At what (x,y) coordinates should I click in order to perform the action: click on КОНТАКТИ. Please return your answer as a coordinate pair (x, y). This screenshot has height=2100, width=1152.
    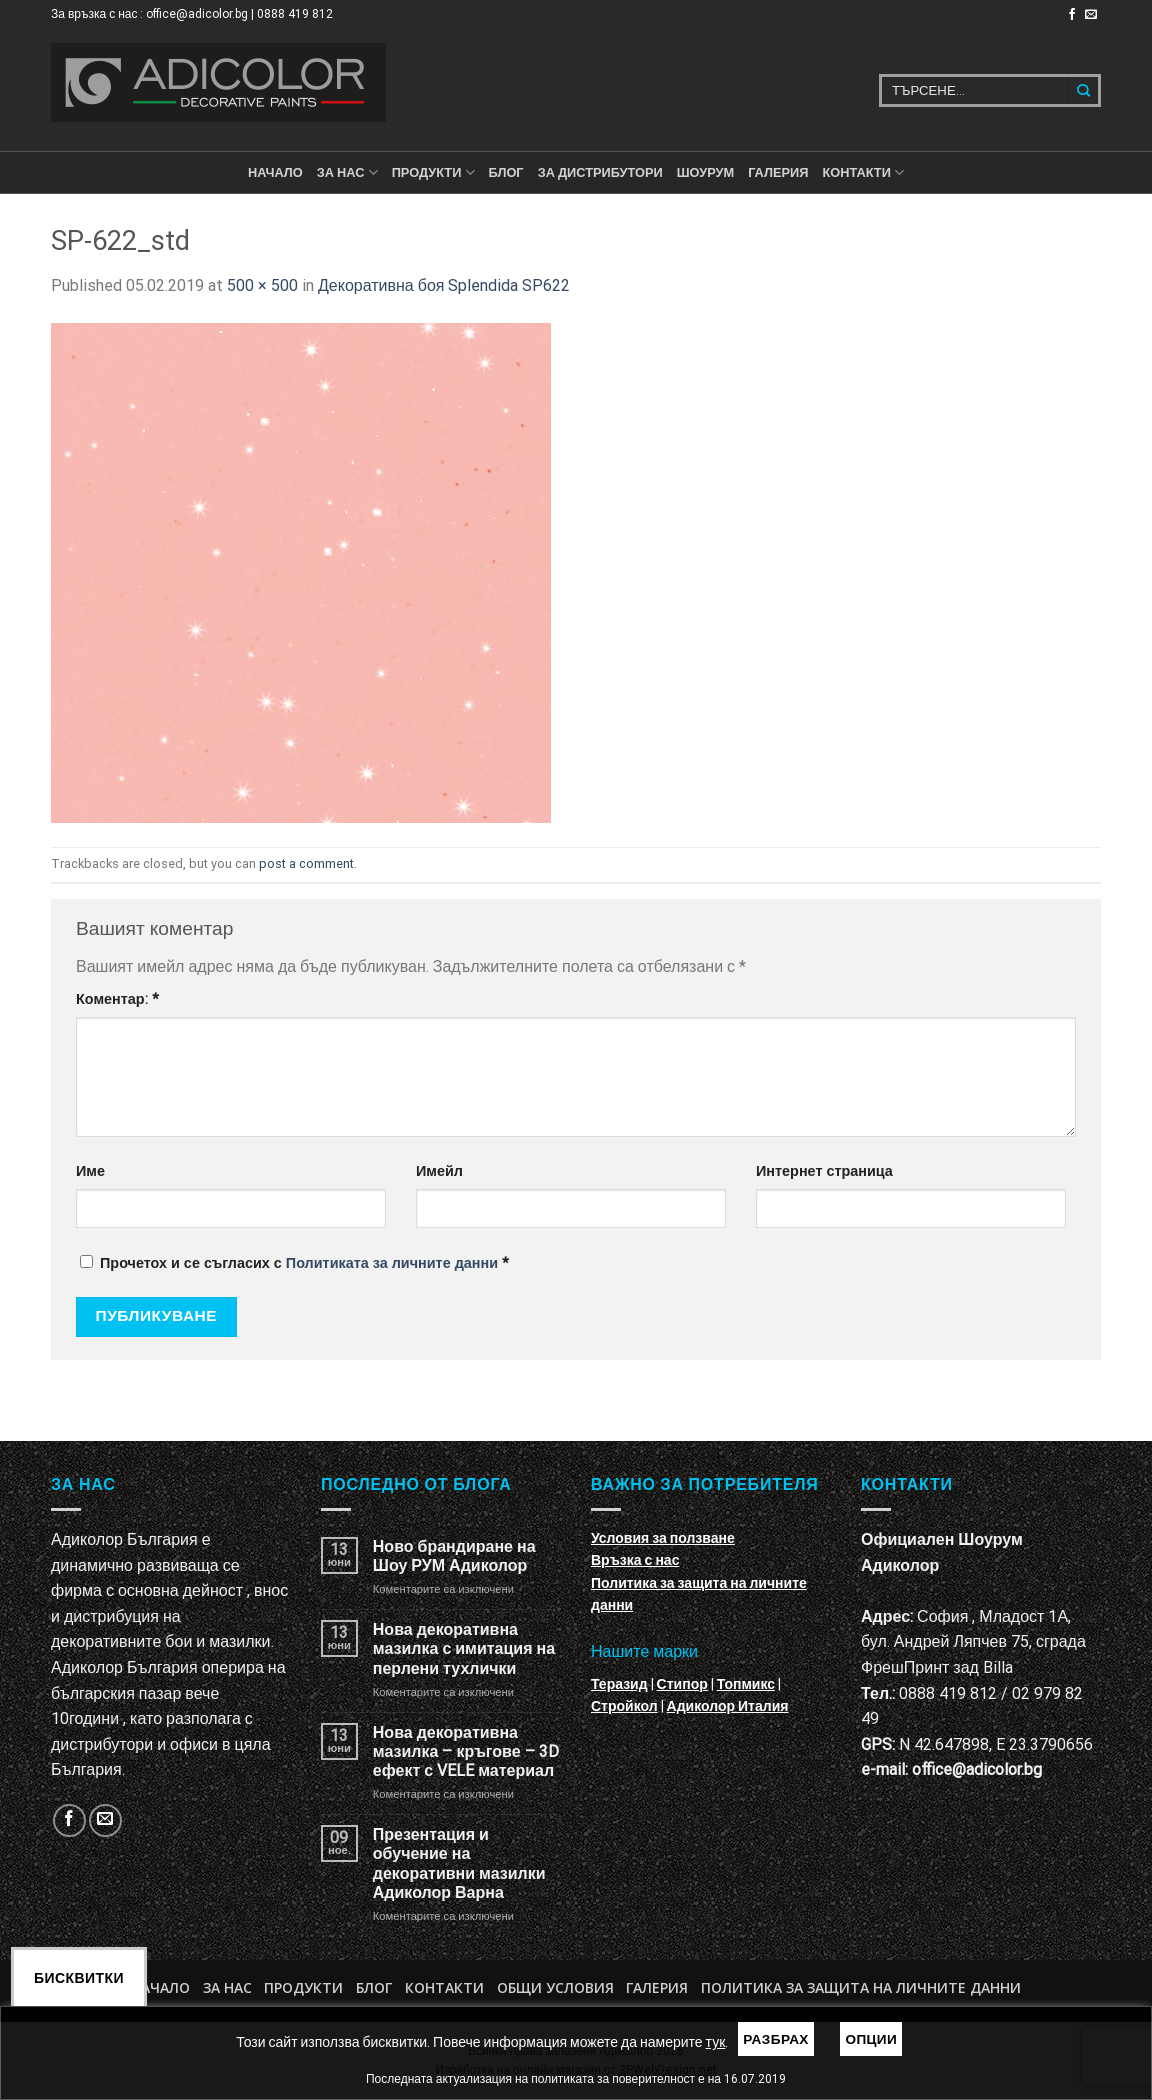
    Looking at the image, I should click on (863, 172).